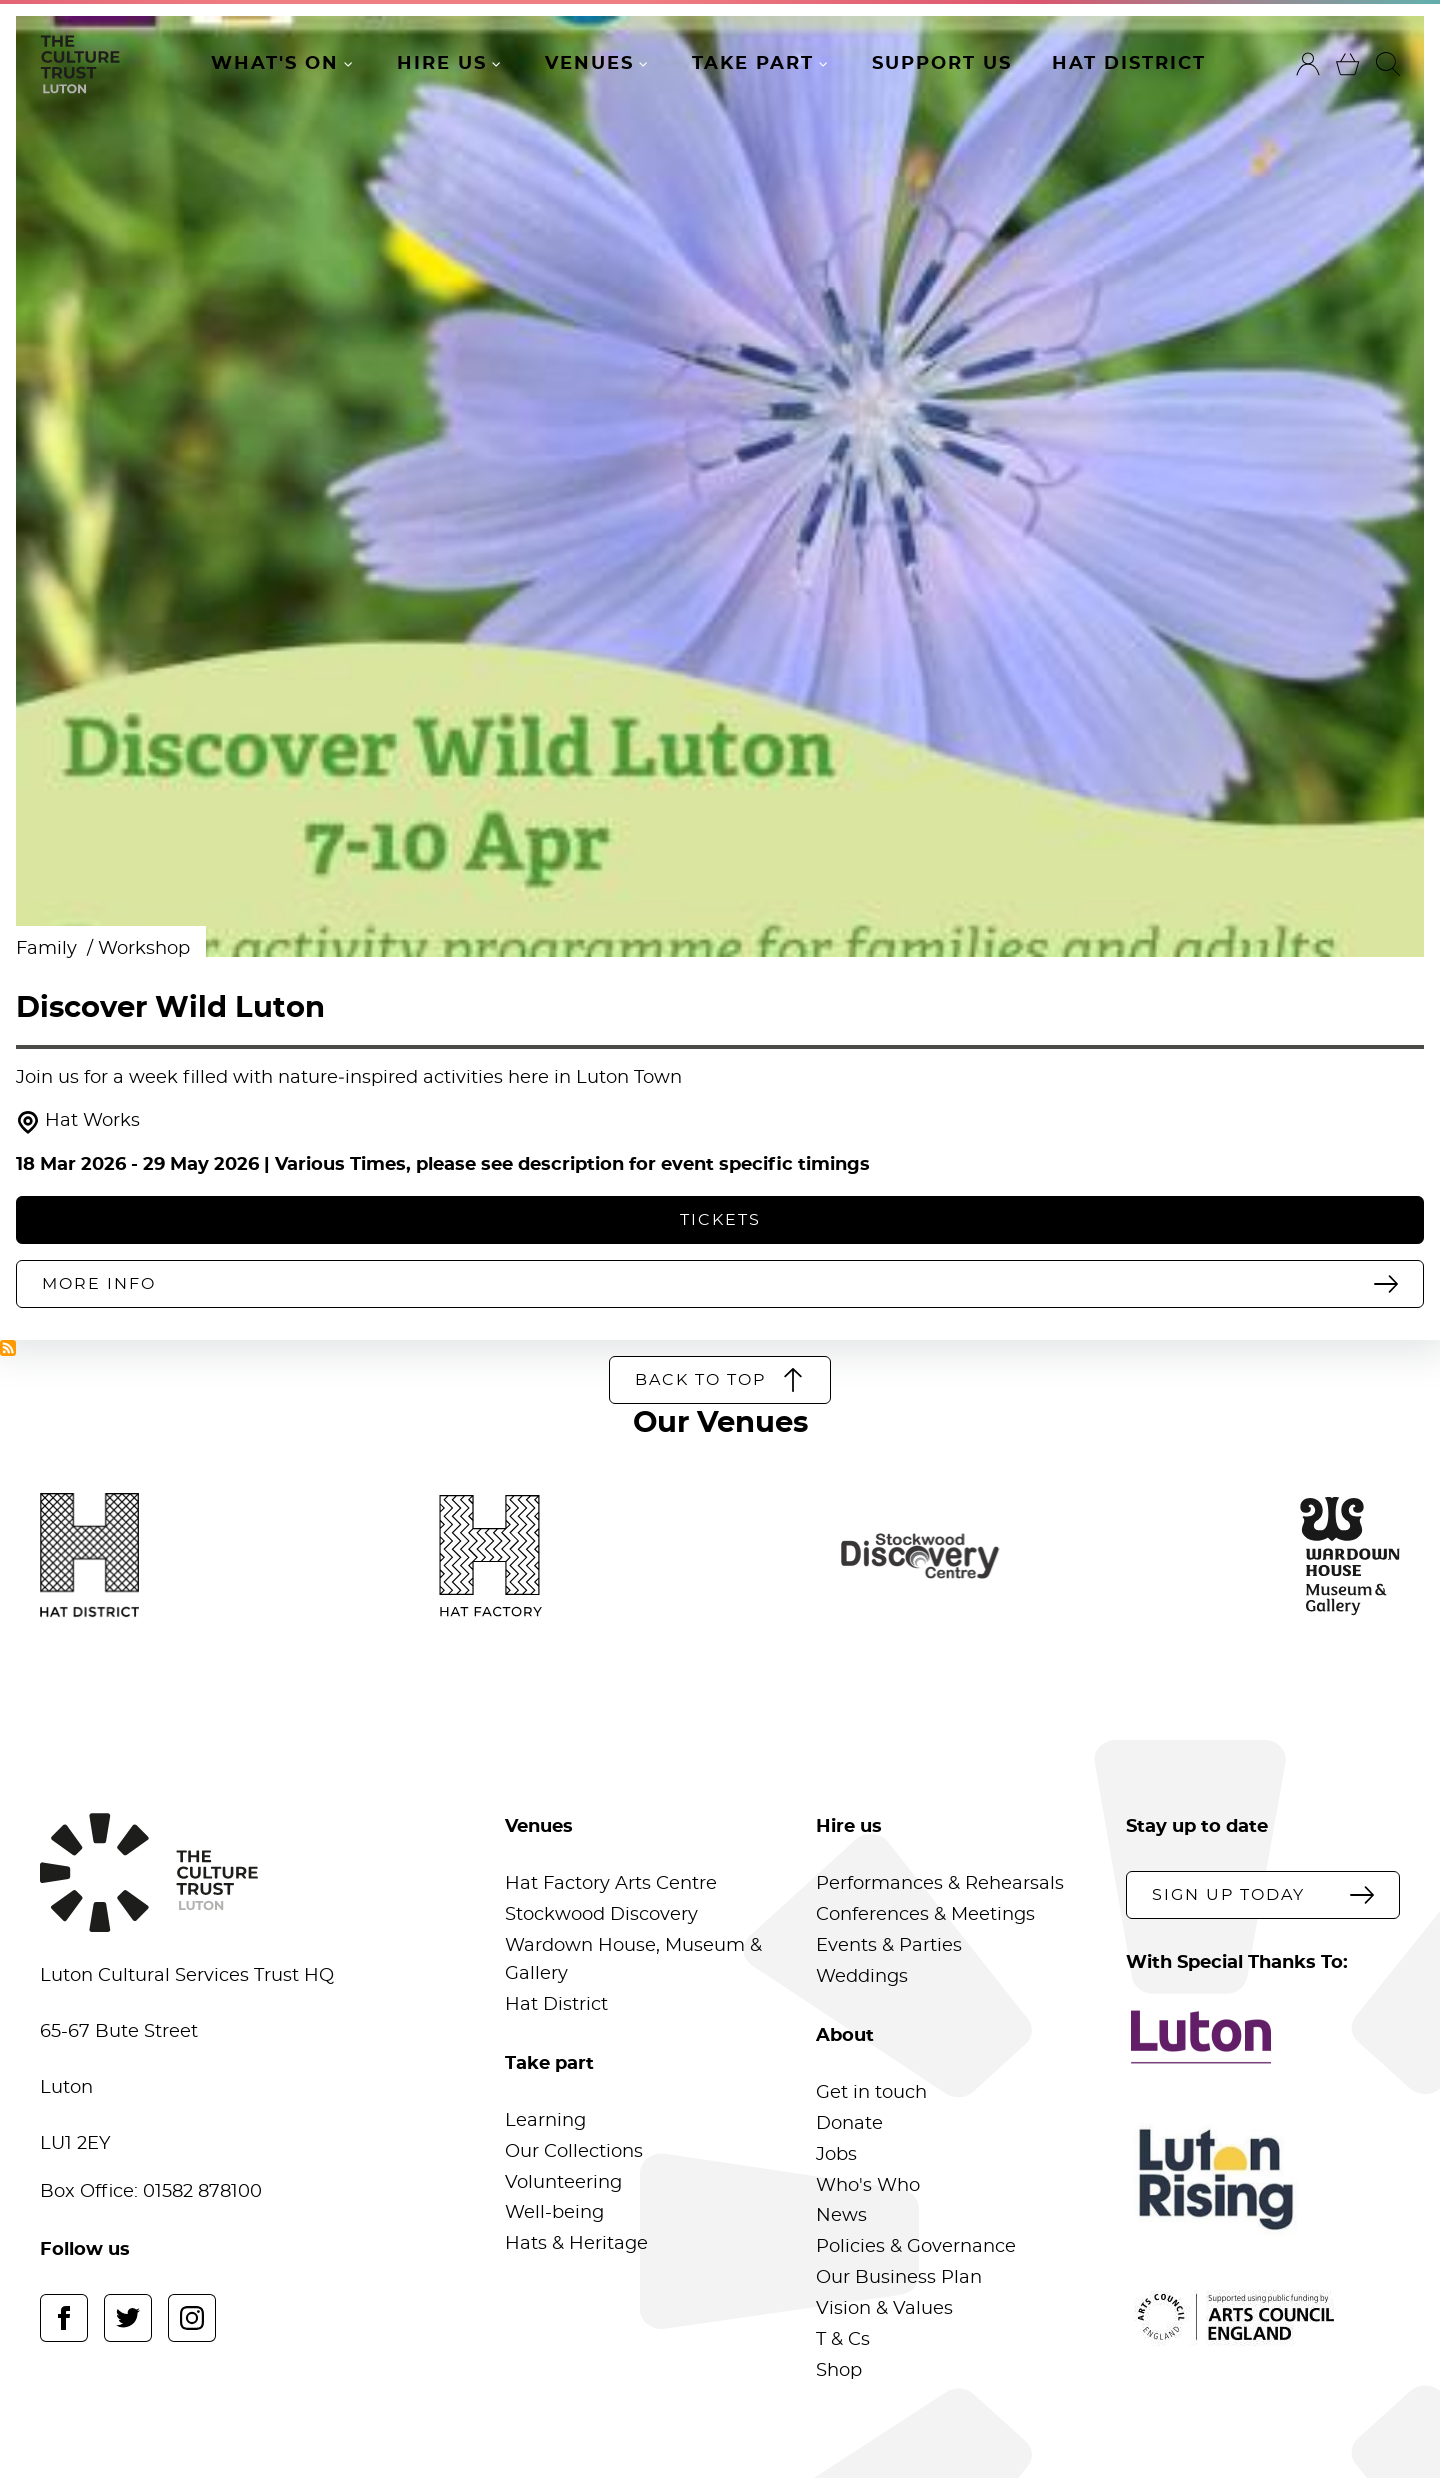 This screenshot has width=1440, height=2478. Describe the element at coordinates (78, 1123) in the screenshot. I see `Hat Works` at that location.